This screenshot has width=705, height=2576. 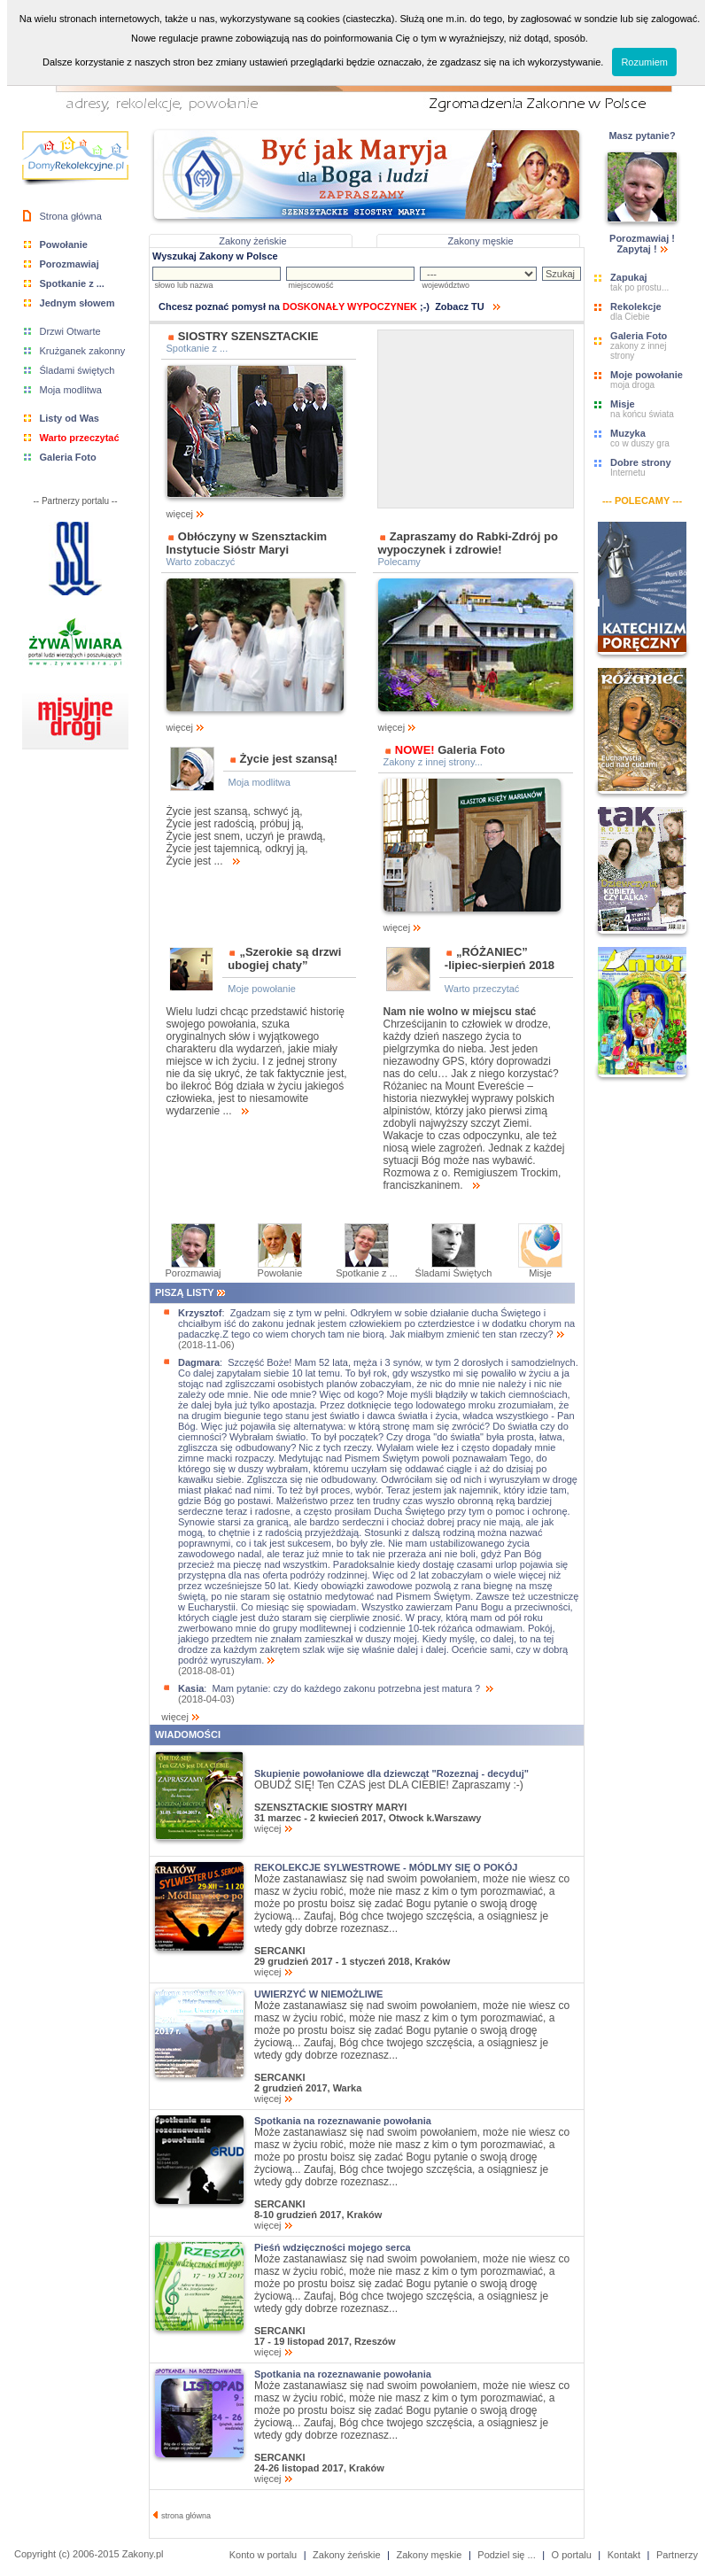 I want to click on Śladami Świętych, so click(x=453, y=1268).